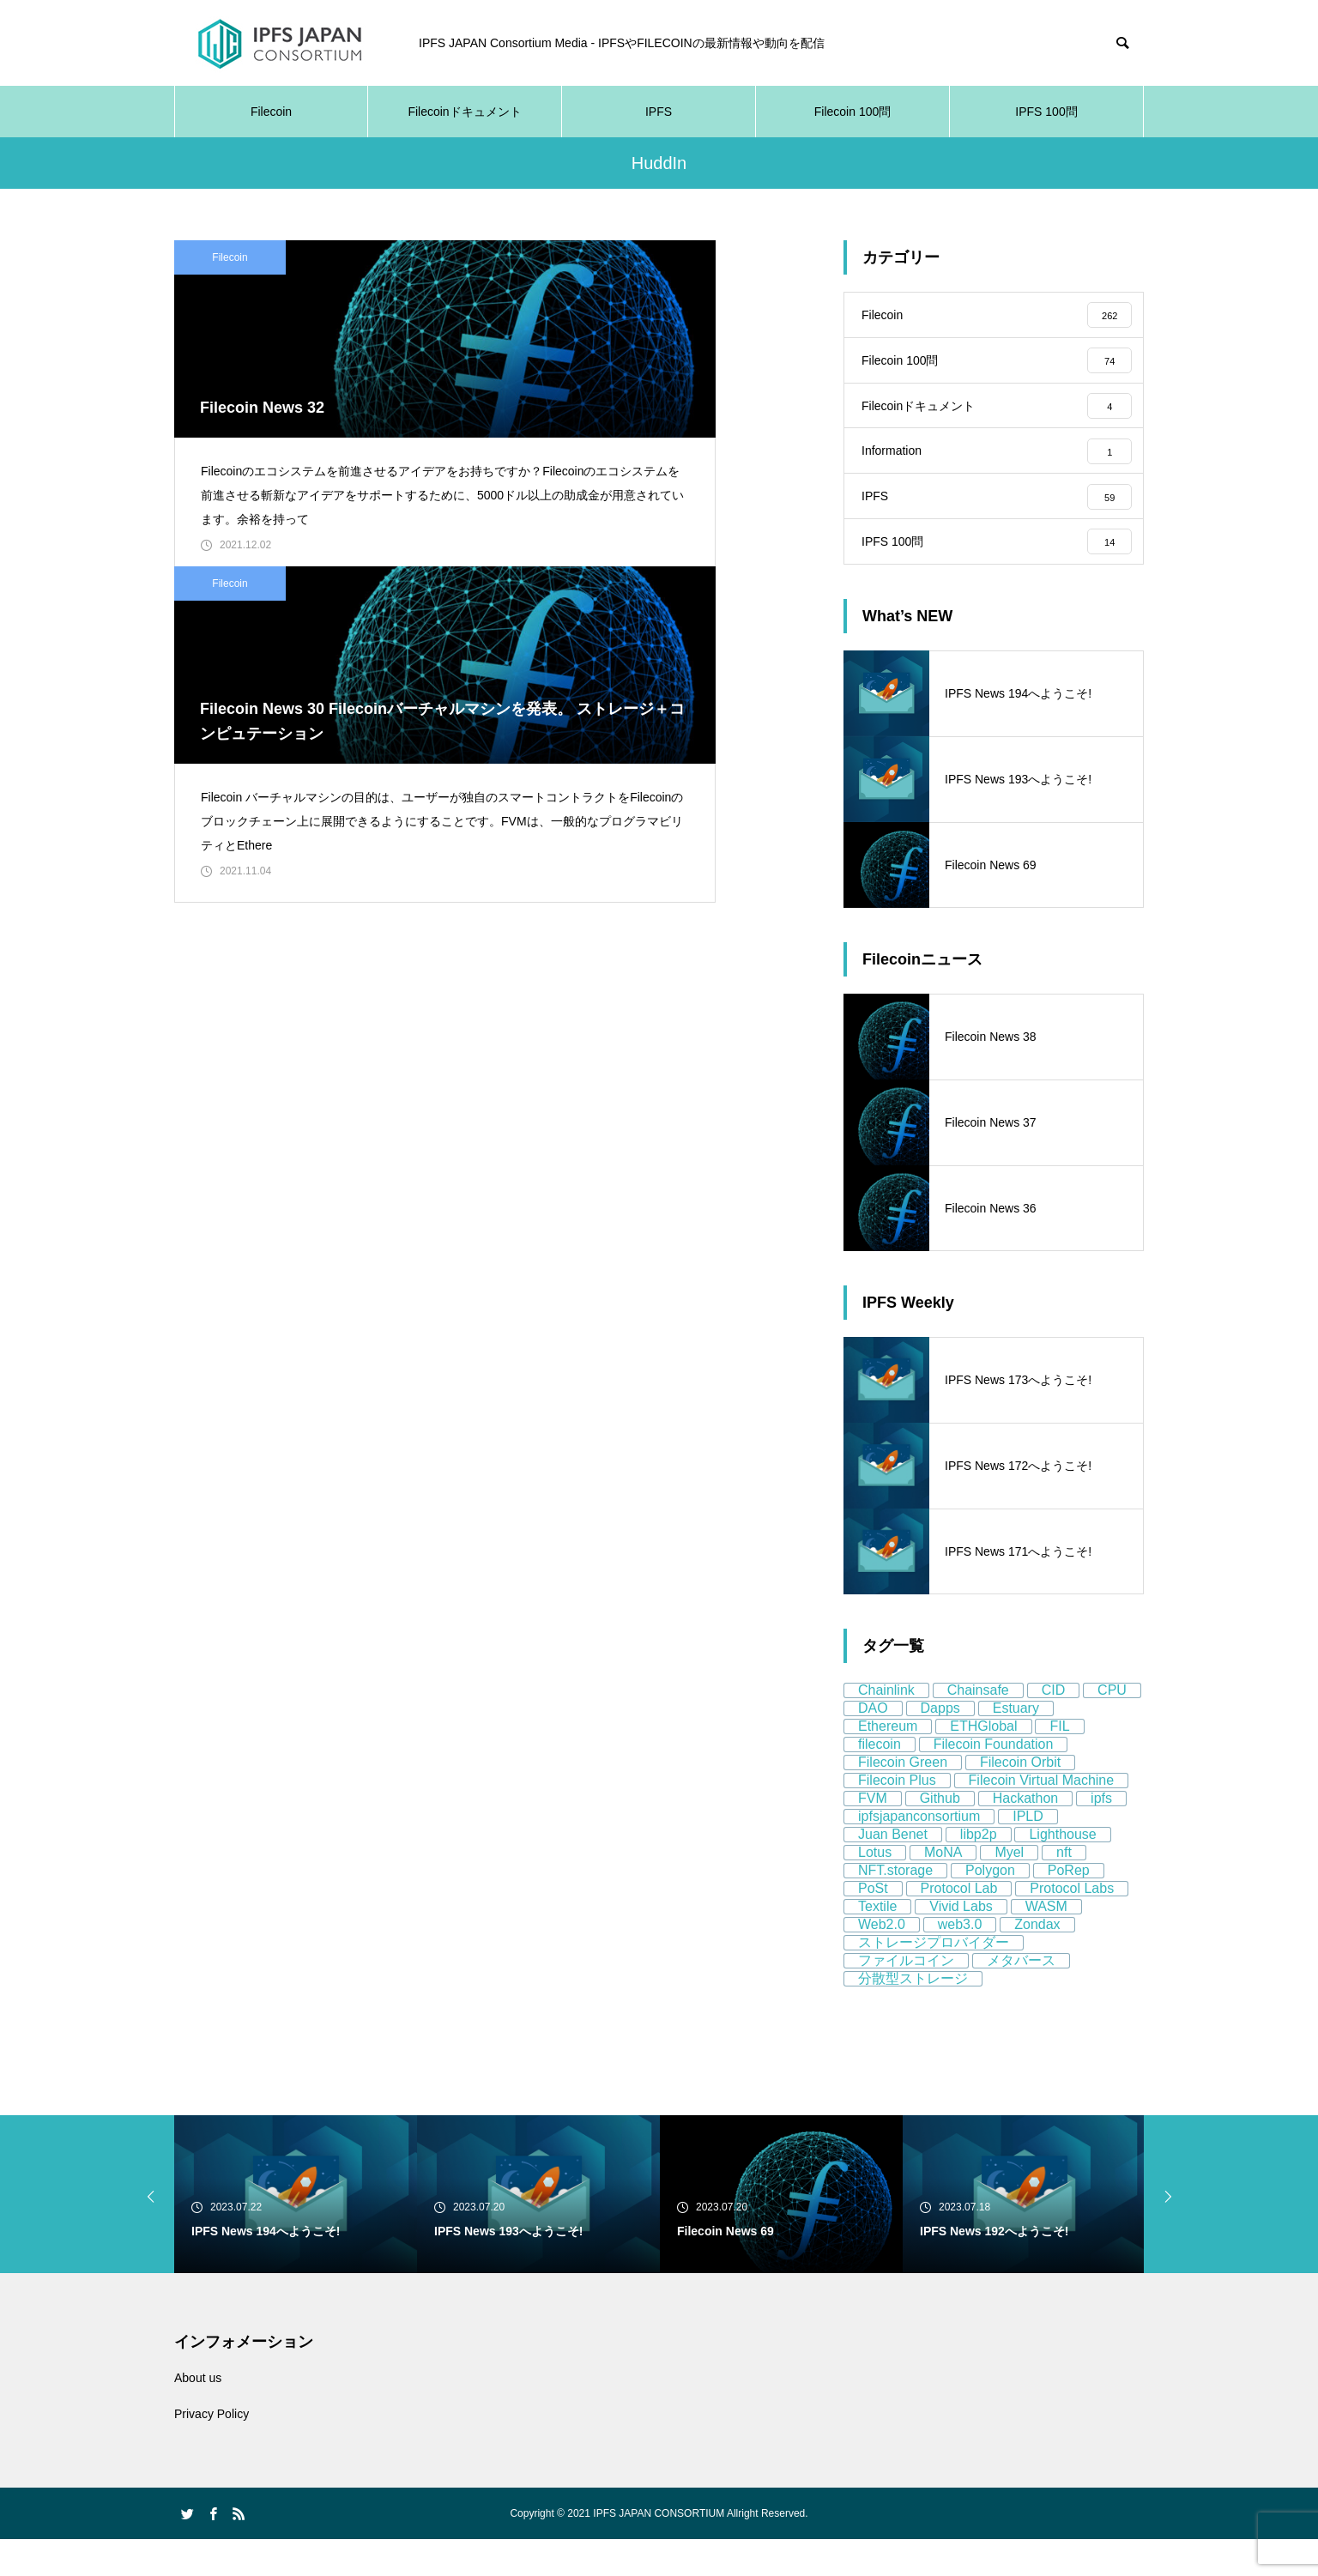 The image size is (1318, 2576). Describe the element at coordinates (902, 1799) in the screenshot. I see `Filecoin Green [Filecoin Green (13個の項目)]` at that location.